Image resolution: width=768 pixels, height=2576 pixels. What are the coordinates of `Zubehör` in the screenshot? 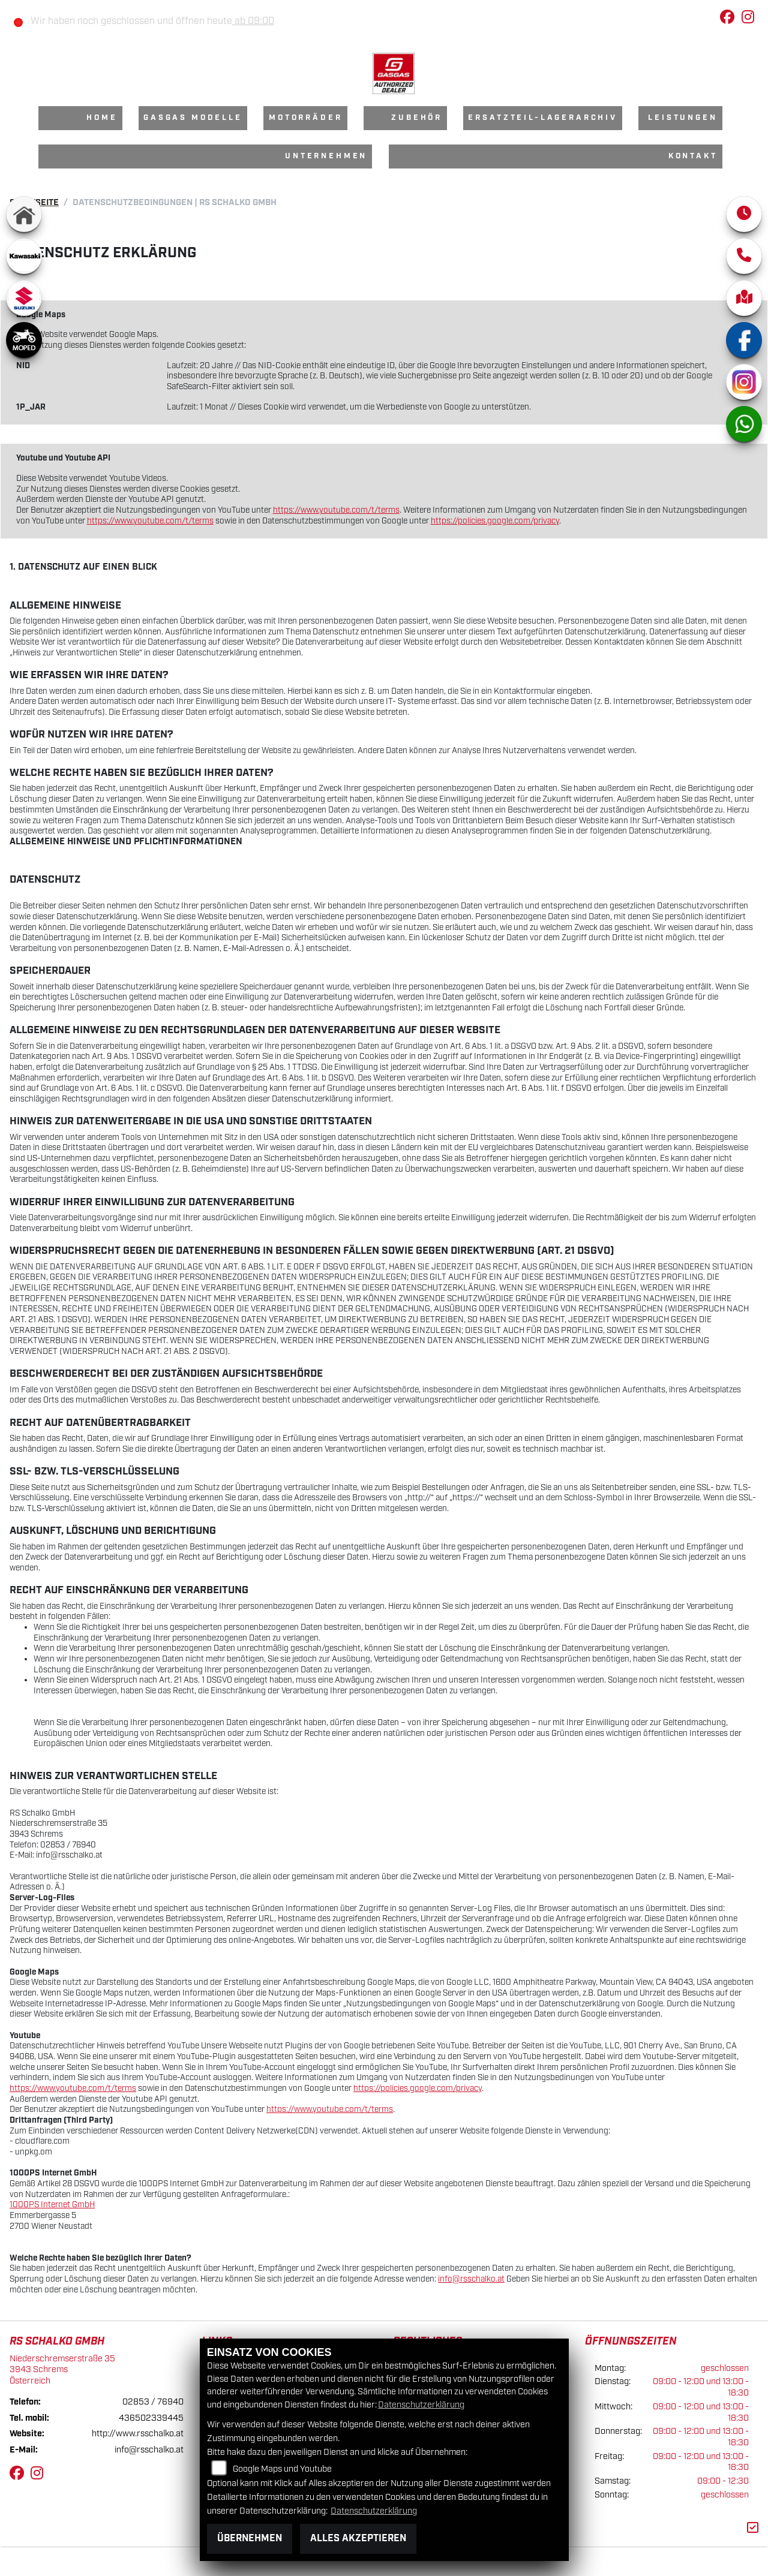 It's located at (416, 118).